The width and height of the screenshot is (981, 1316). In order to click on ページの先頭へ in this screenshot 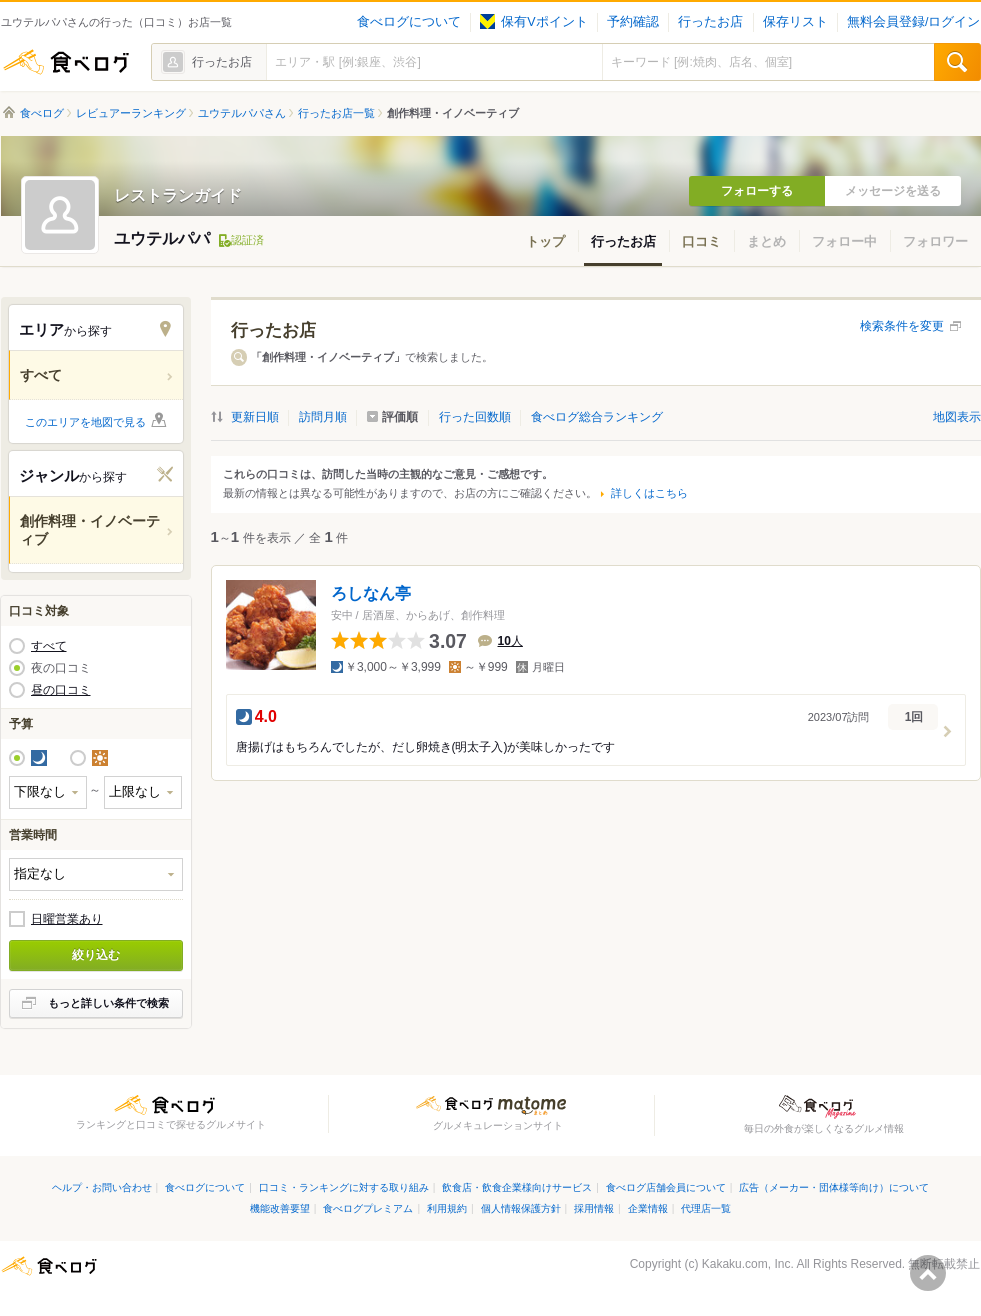, I will do `click(928, 1273)`.